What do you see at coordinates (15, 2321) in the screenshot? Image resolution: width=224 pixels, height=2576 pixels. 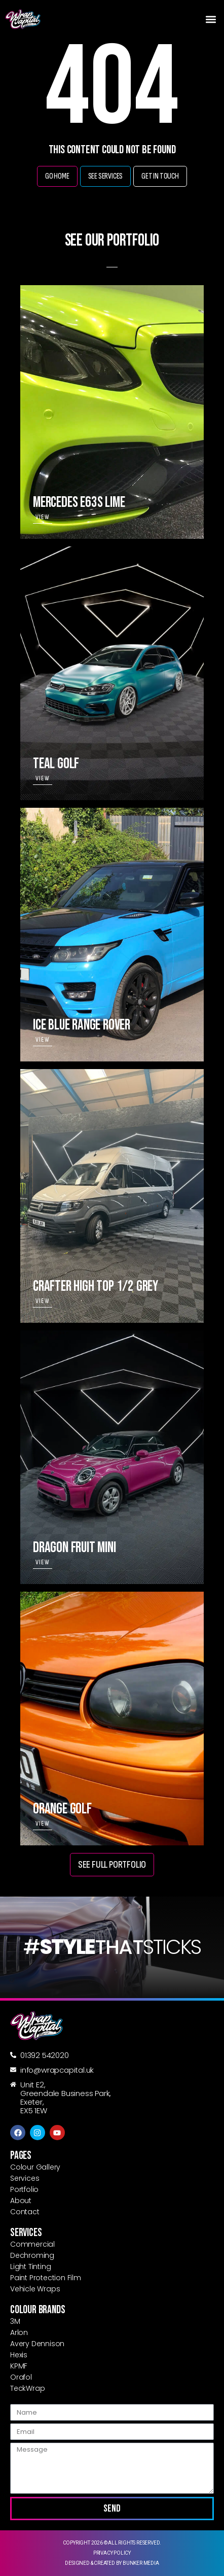 I see `3M` at bounding box center [15, 2321].